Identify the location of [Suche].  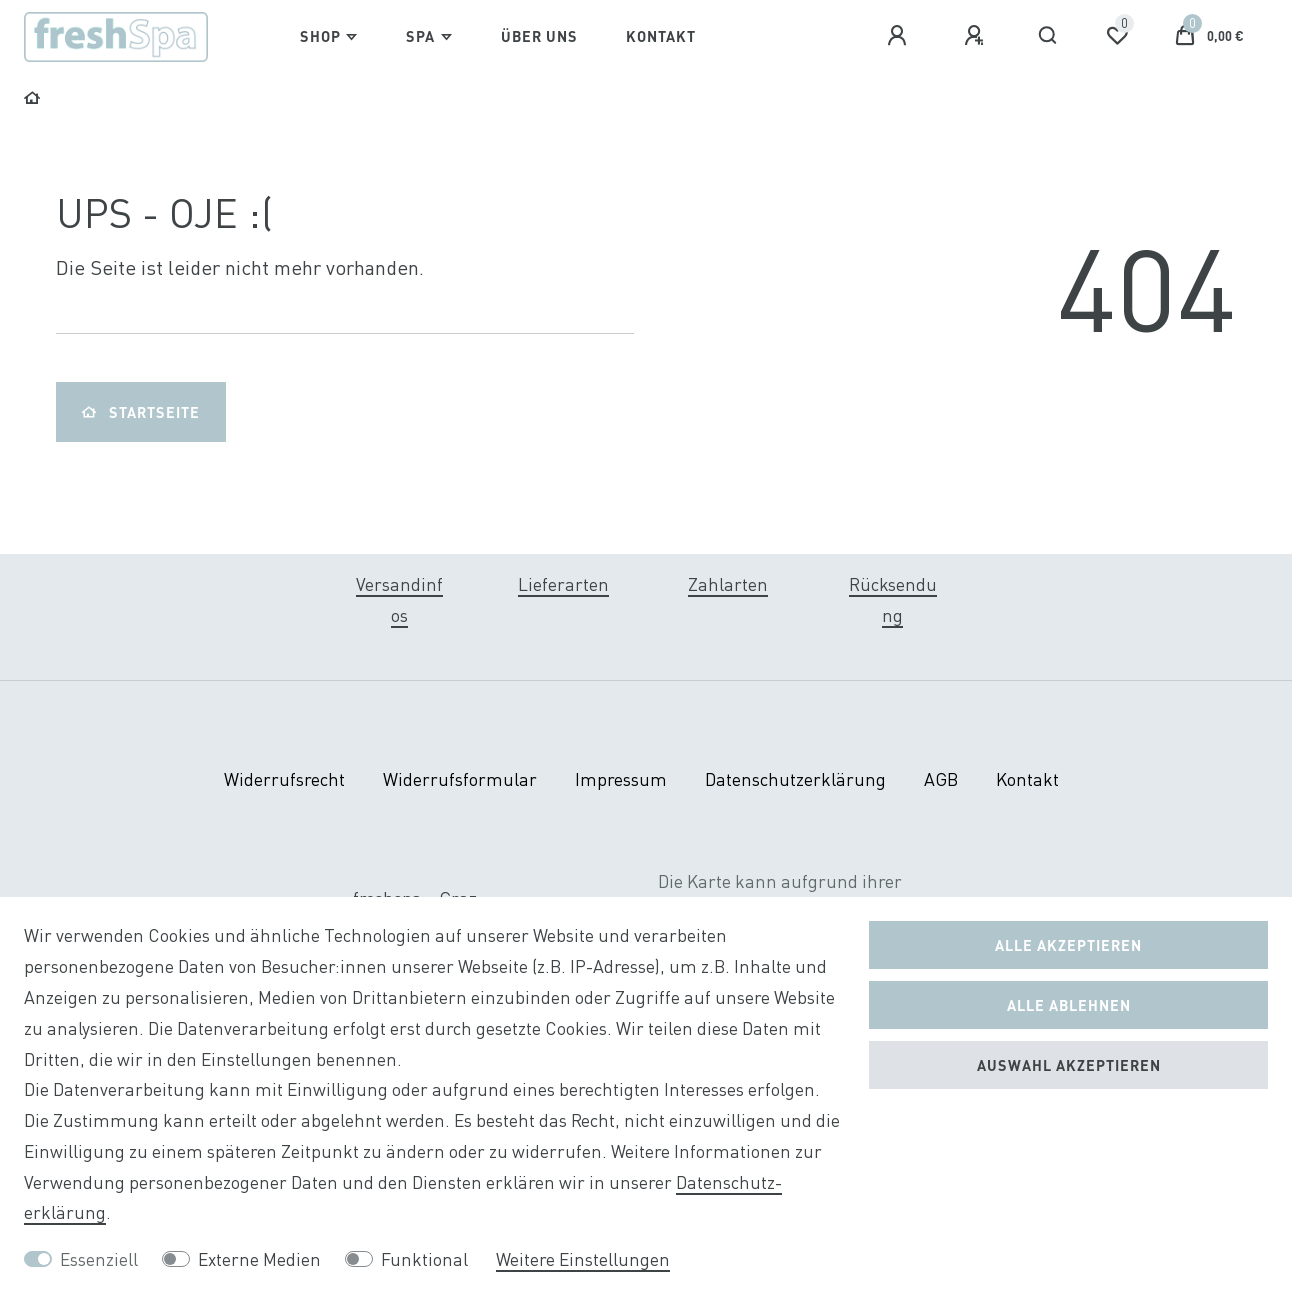
(1048, 36).